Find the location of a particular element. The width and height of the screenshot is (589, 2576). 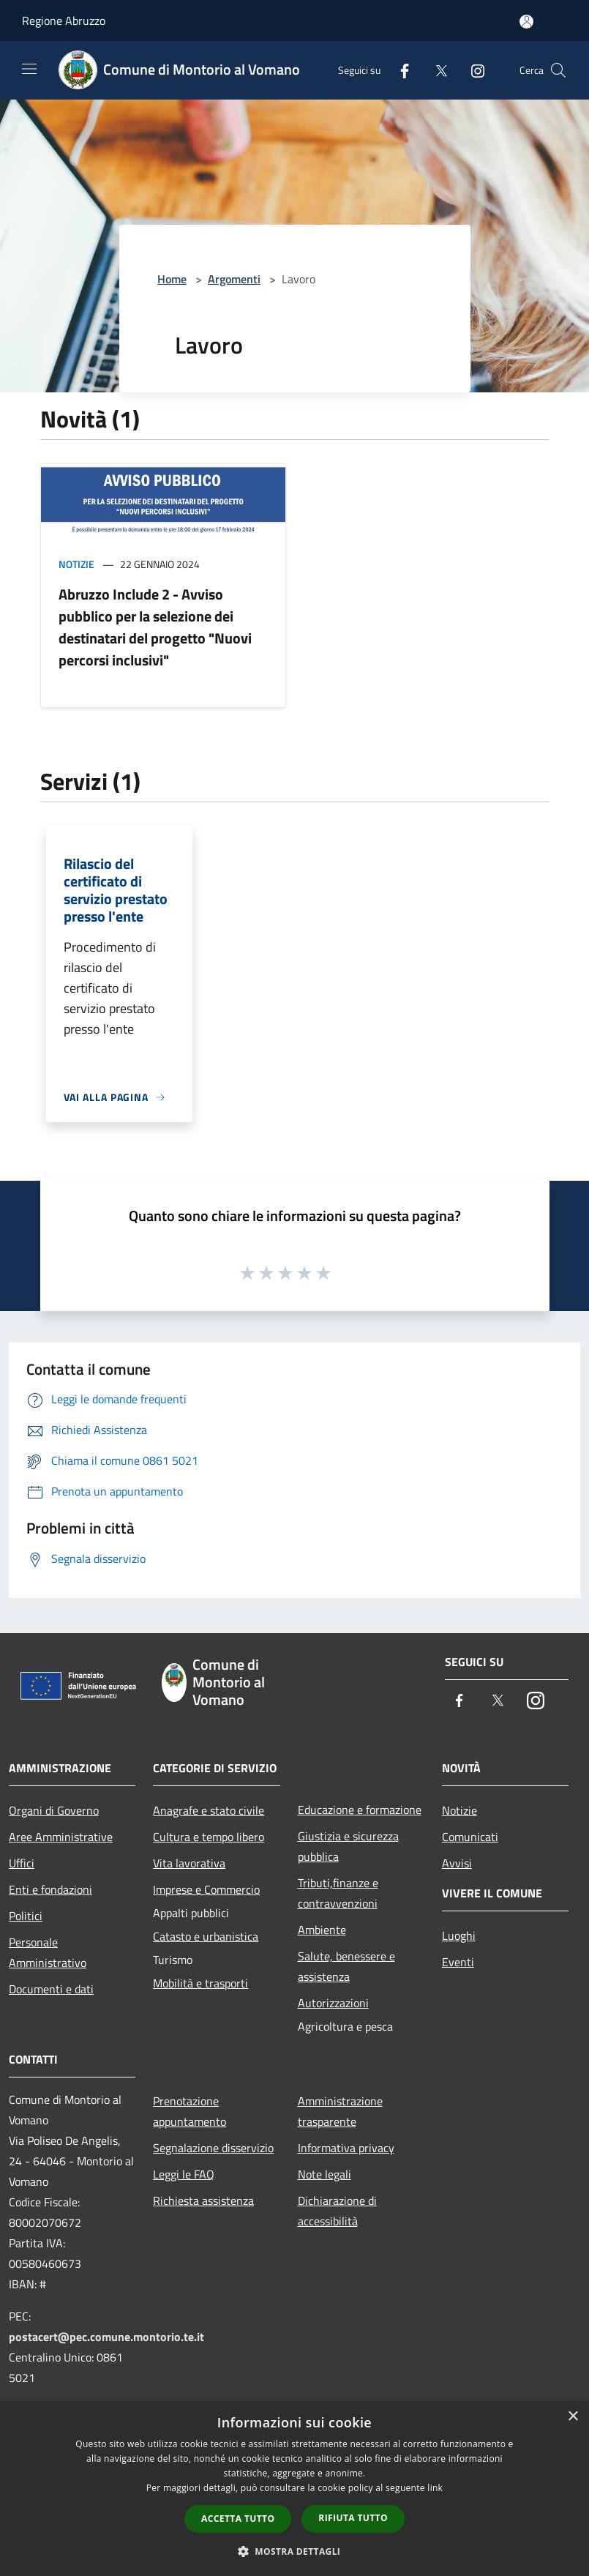

[Instagram] is located at coordinates (472, 70).